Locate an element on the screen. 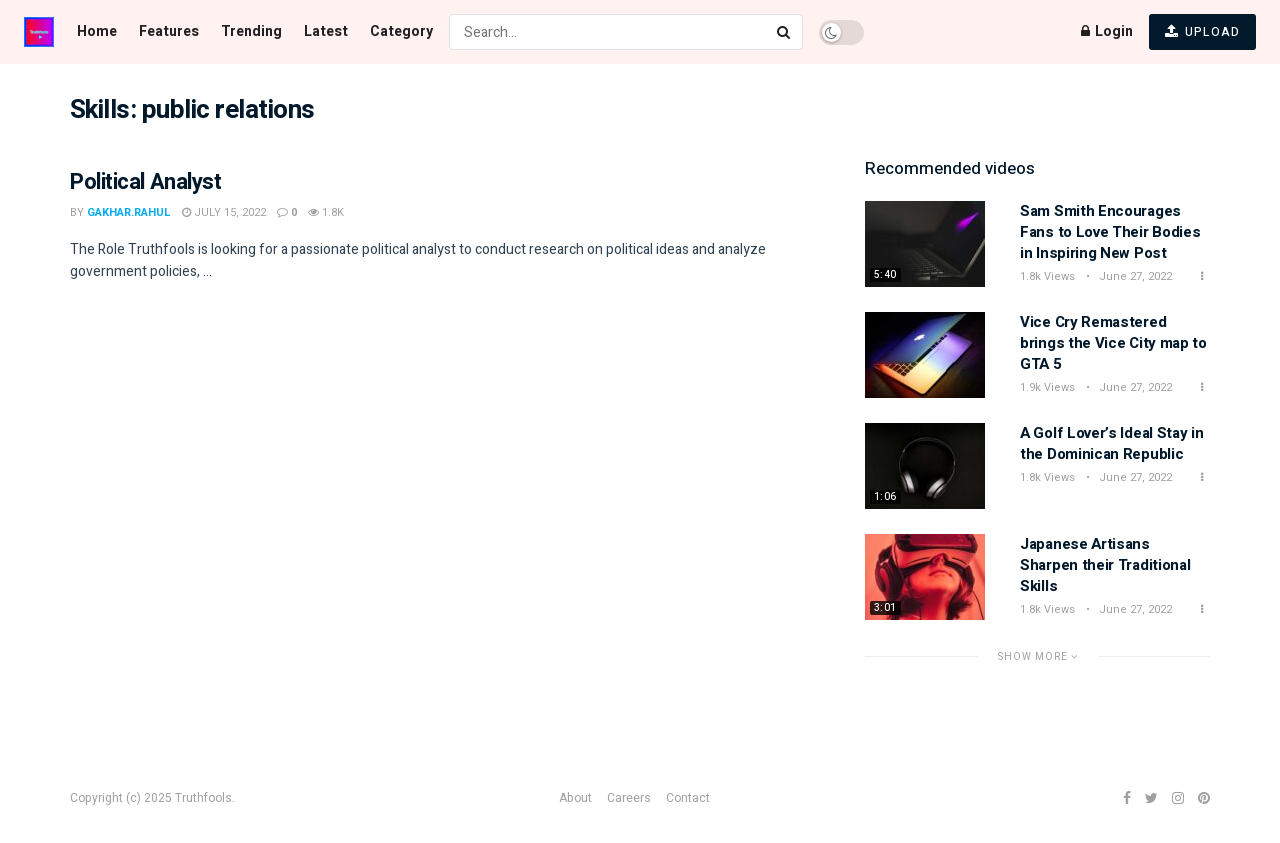 The height and width of the screenshot is (843, 1280). [Search Button] is located at coordinates (785, 32).